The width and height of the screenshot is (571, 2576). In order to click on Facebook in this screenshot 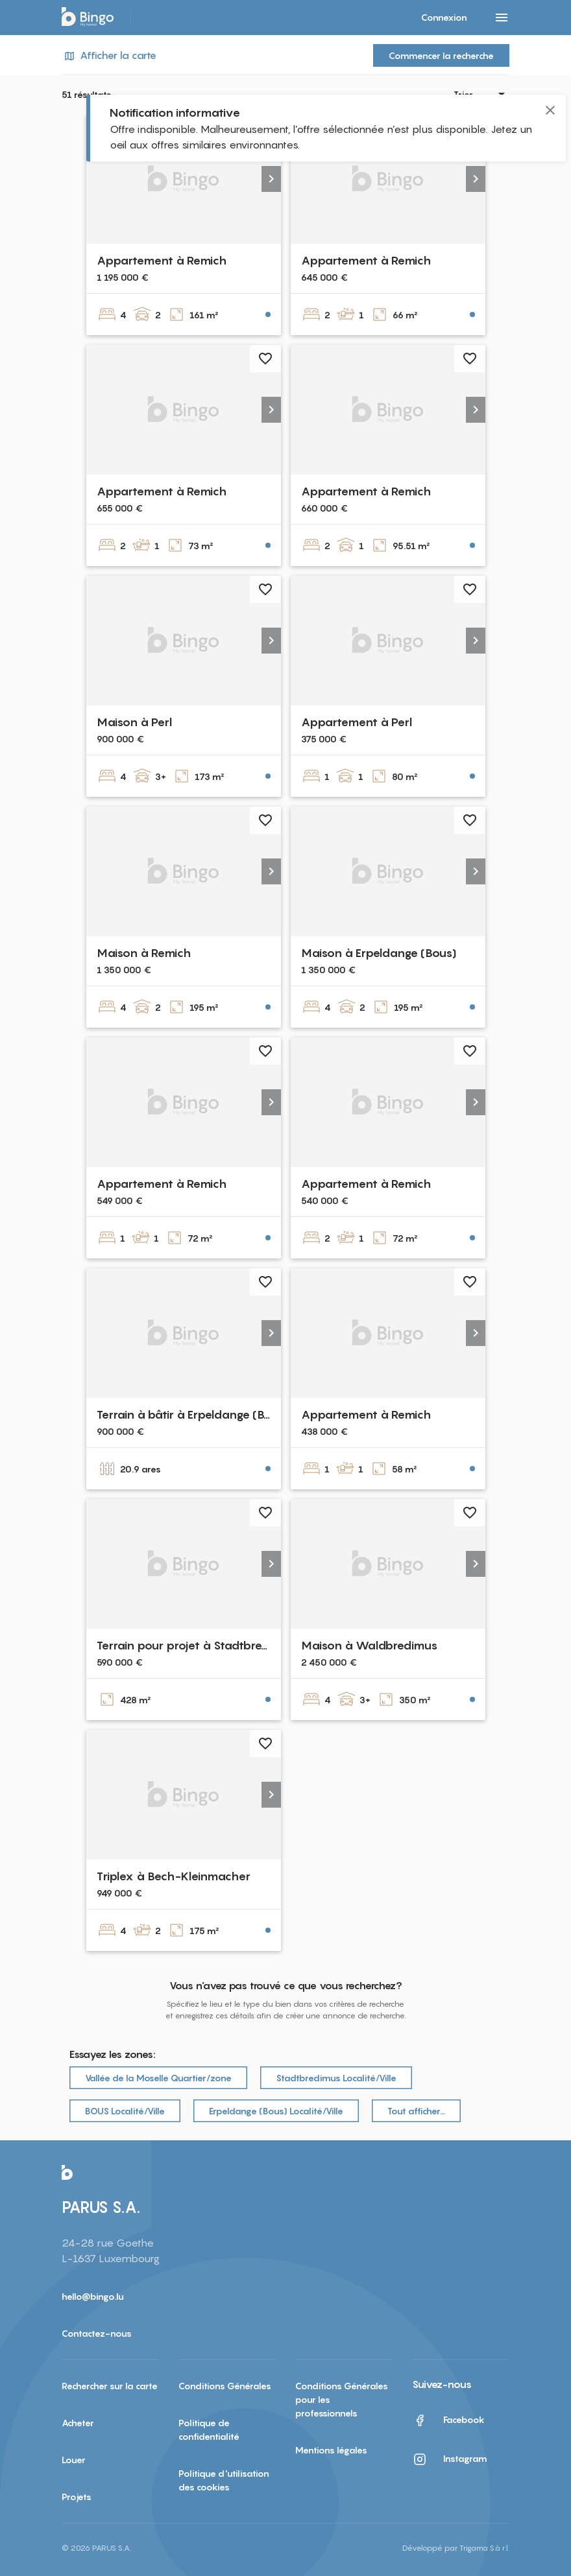, I will do `click(448, 2420)`.